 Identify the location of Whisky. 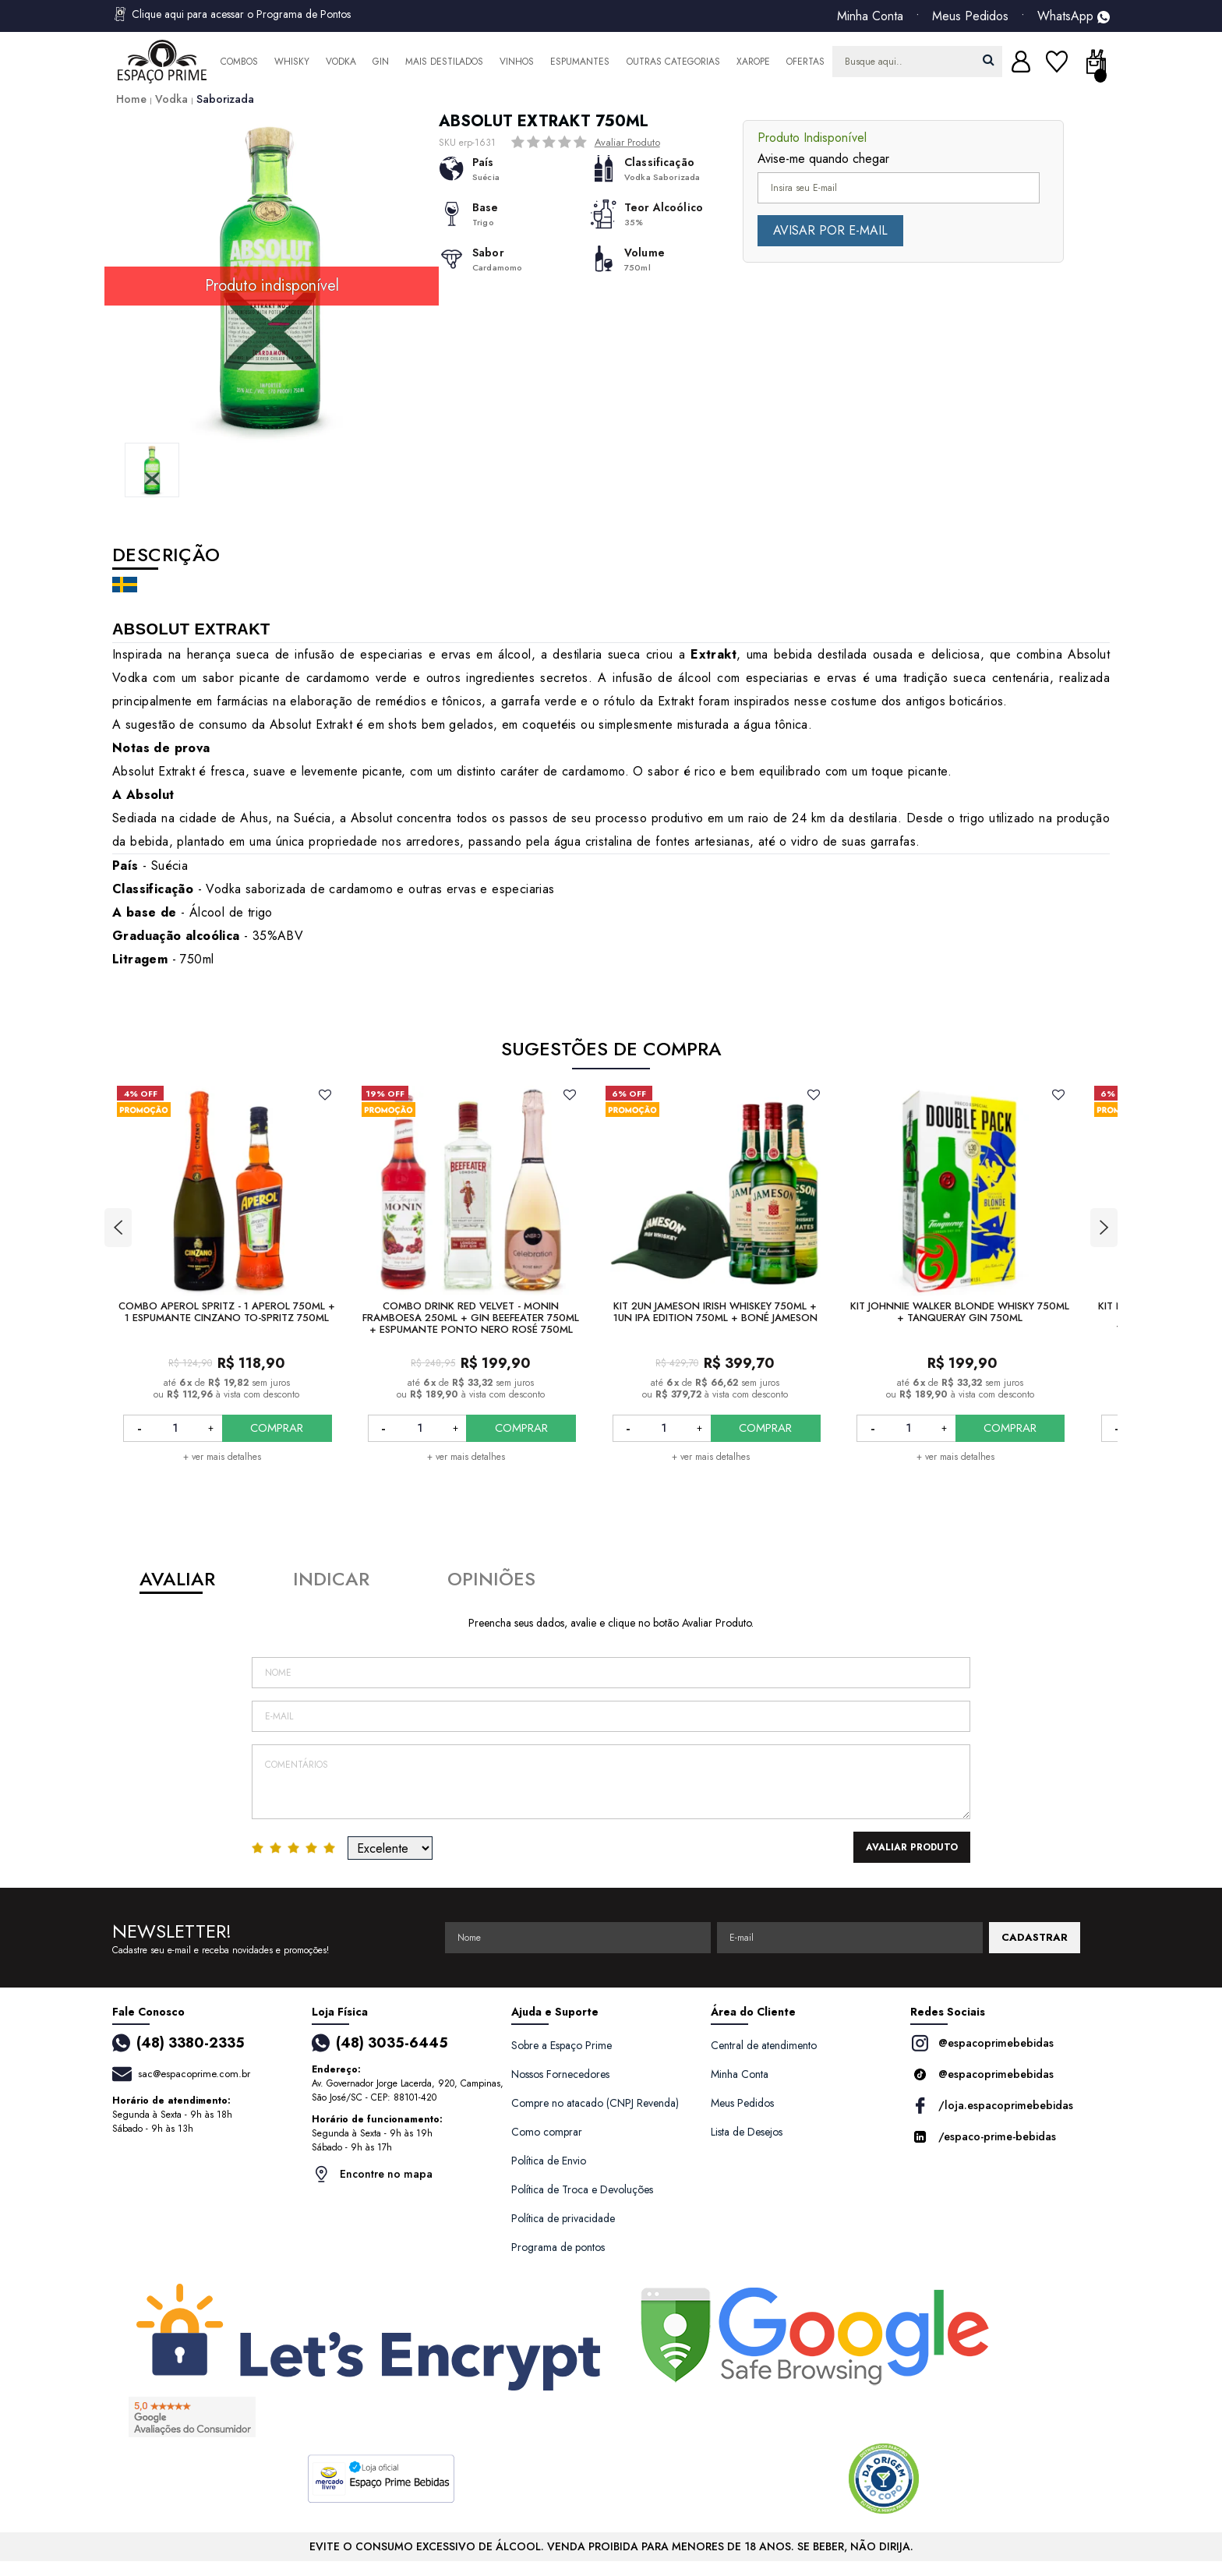
(291, 62).